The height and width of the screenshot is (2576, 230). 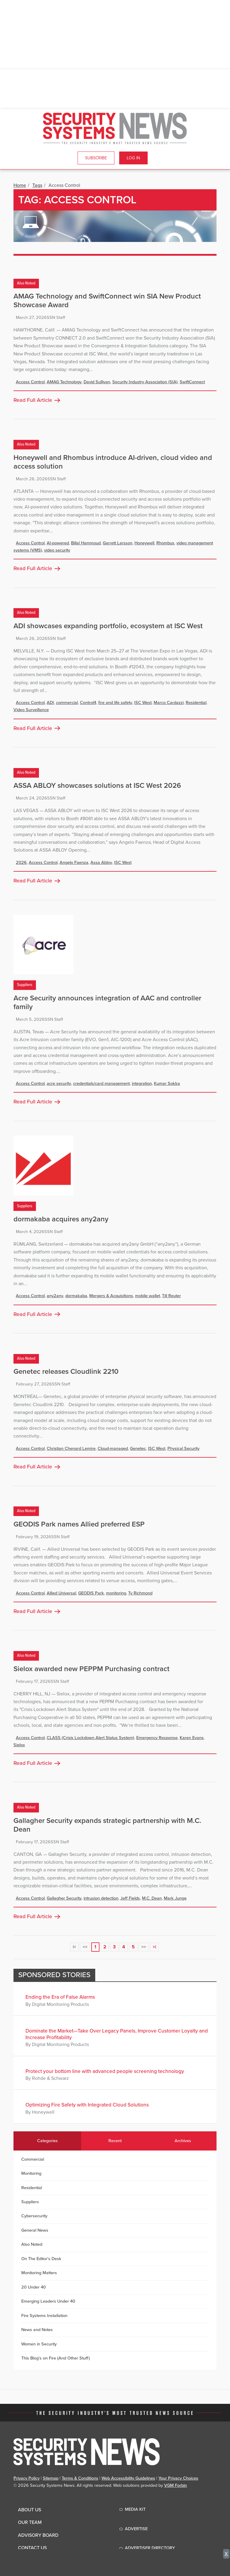 What do you see at coordinates (39, 2344) in the screenshot?
I see `Women in Security` at bounding box center [39, 2344].